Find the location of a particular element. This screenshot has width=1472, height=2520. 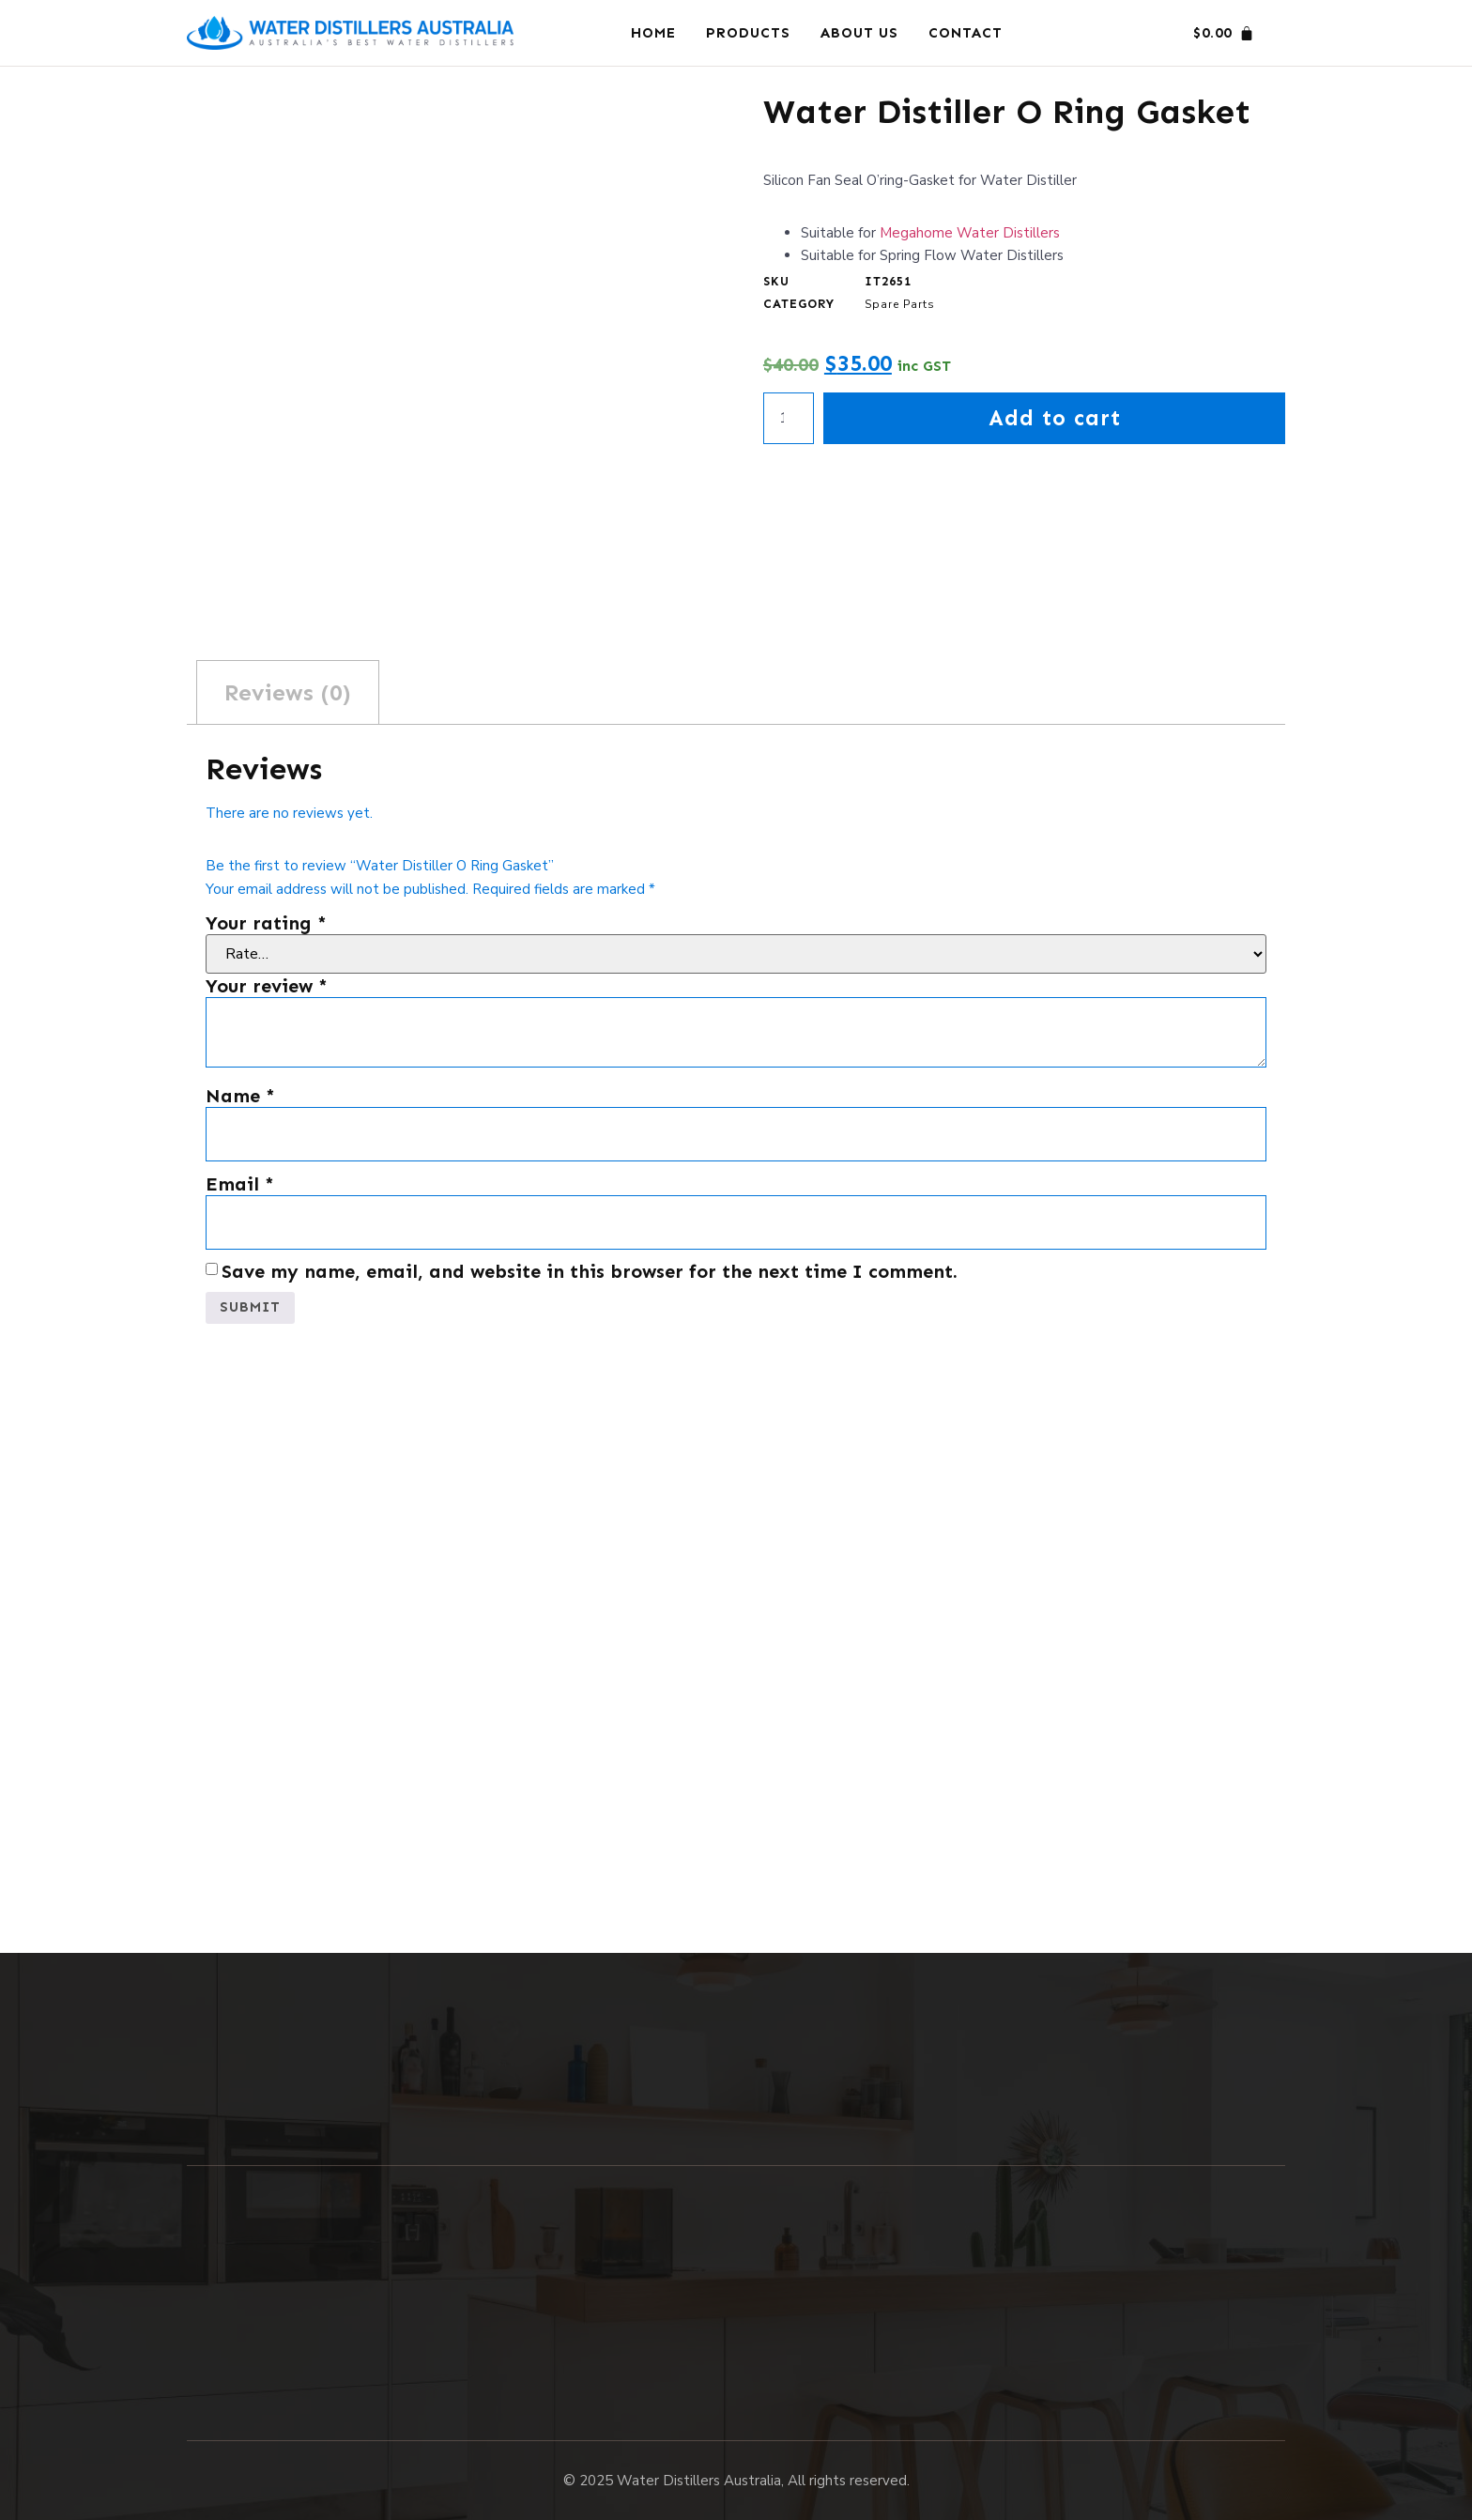

Your rating is located at coordinates (266, 923).